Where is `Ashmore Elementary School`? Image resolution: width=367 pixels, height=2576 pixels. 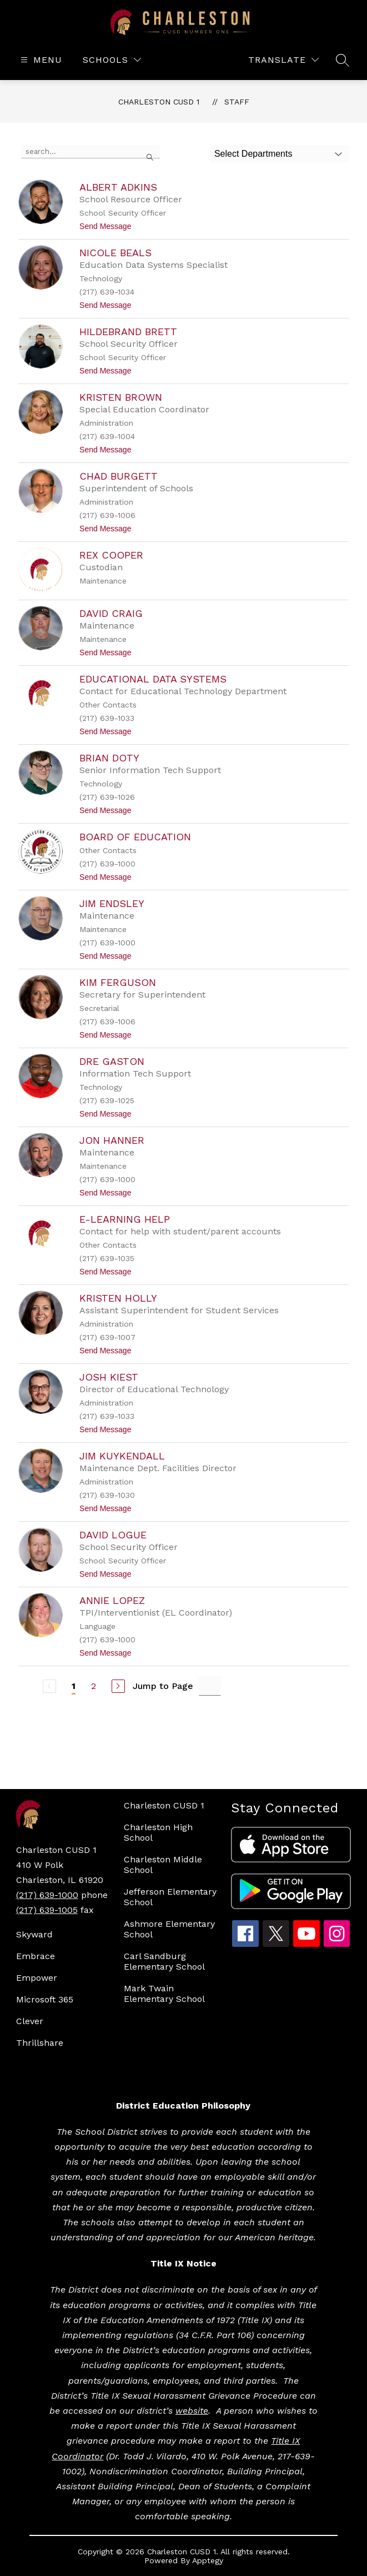
Ashmore Elementary School is located at coordinates (169, 1929).